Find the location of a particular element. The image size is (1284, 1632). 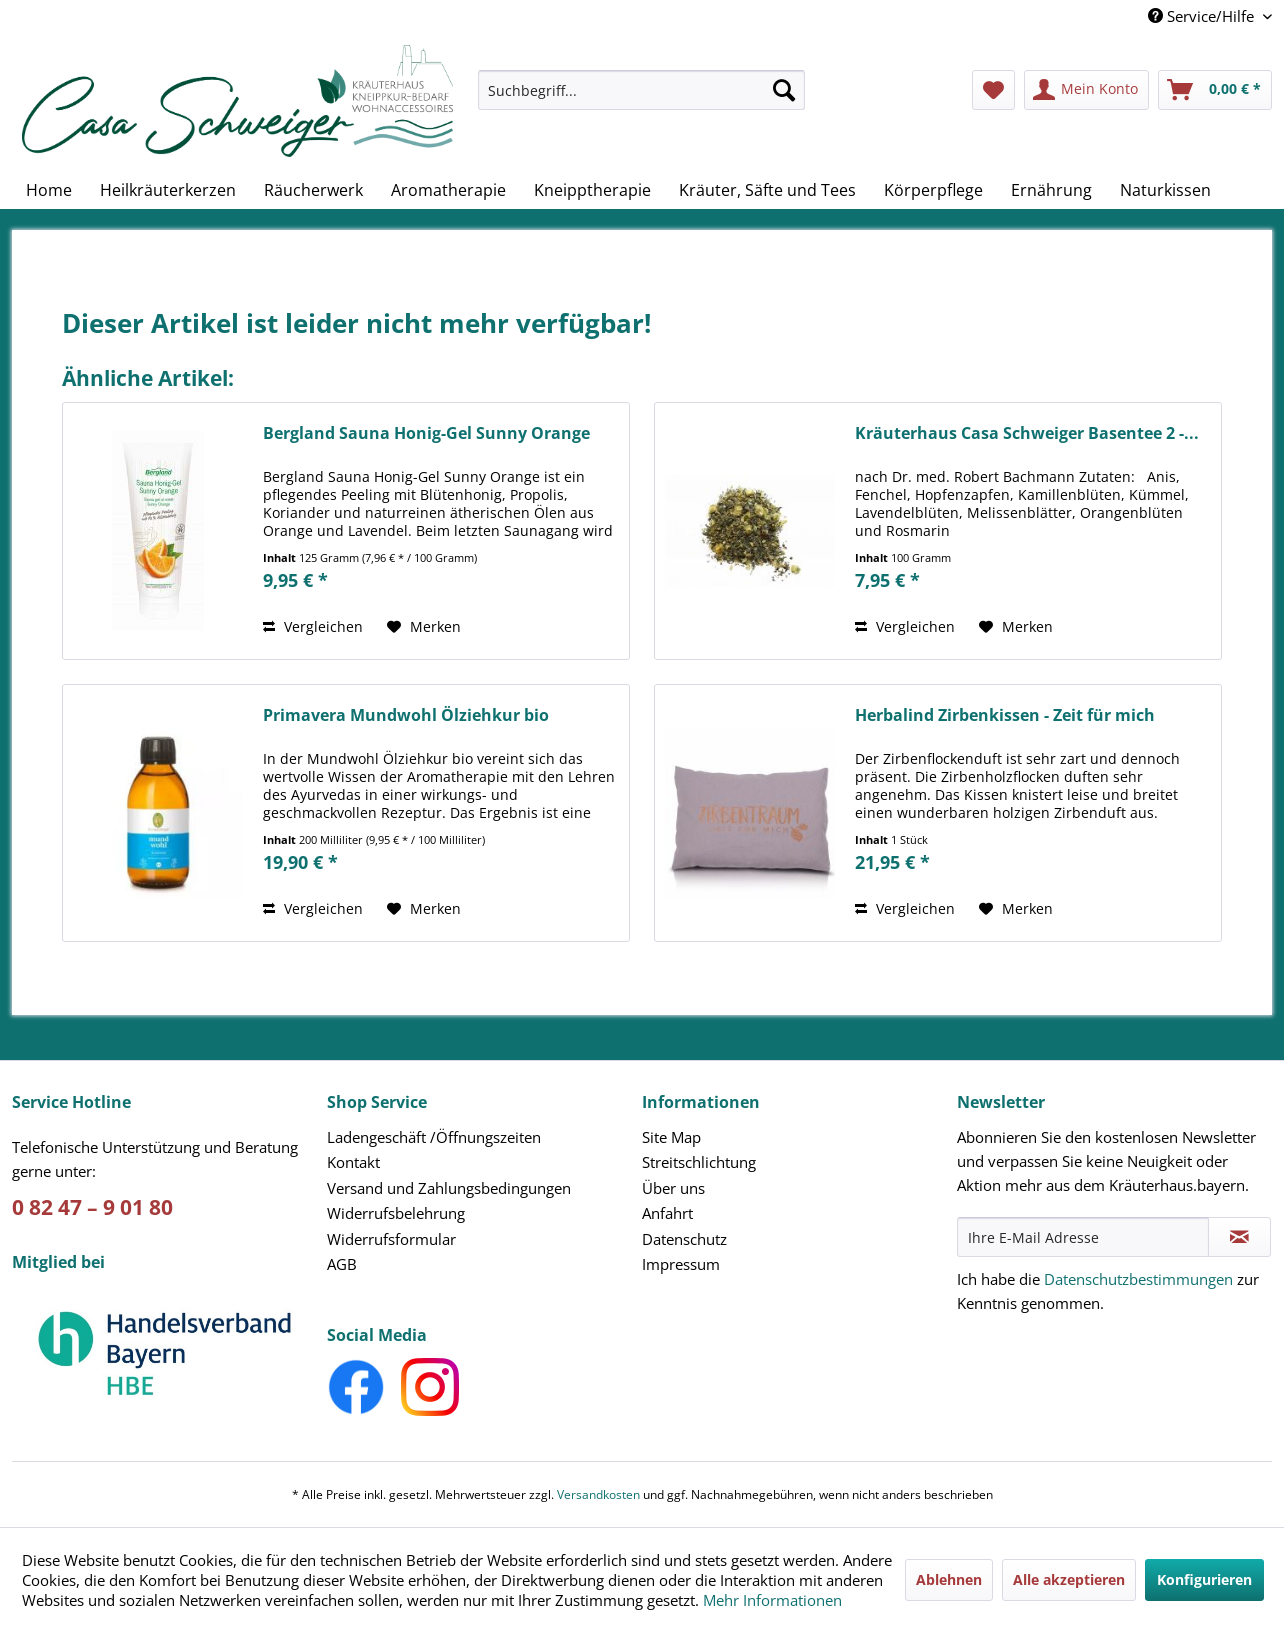

AGB is located at coordinates (342, 1264).